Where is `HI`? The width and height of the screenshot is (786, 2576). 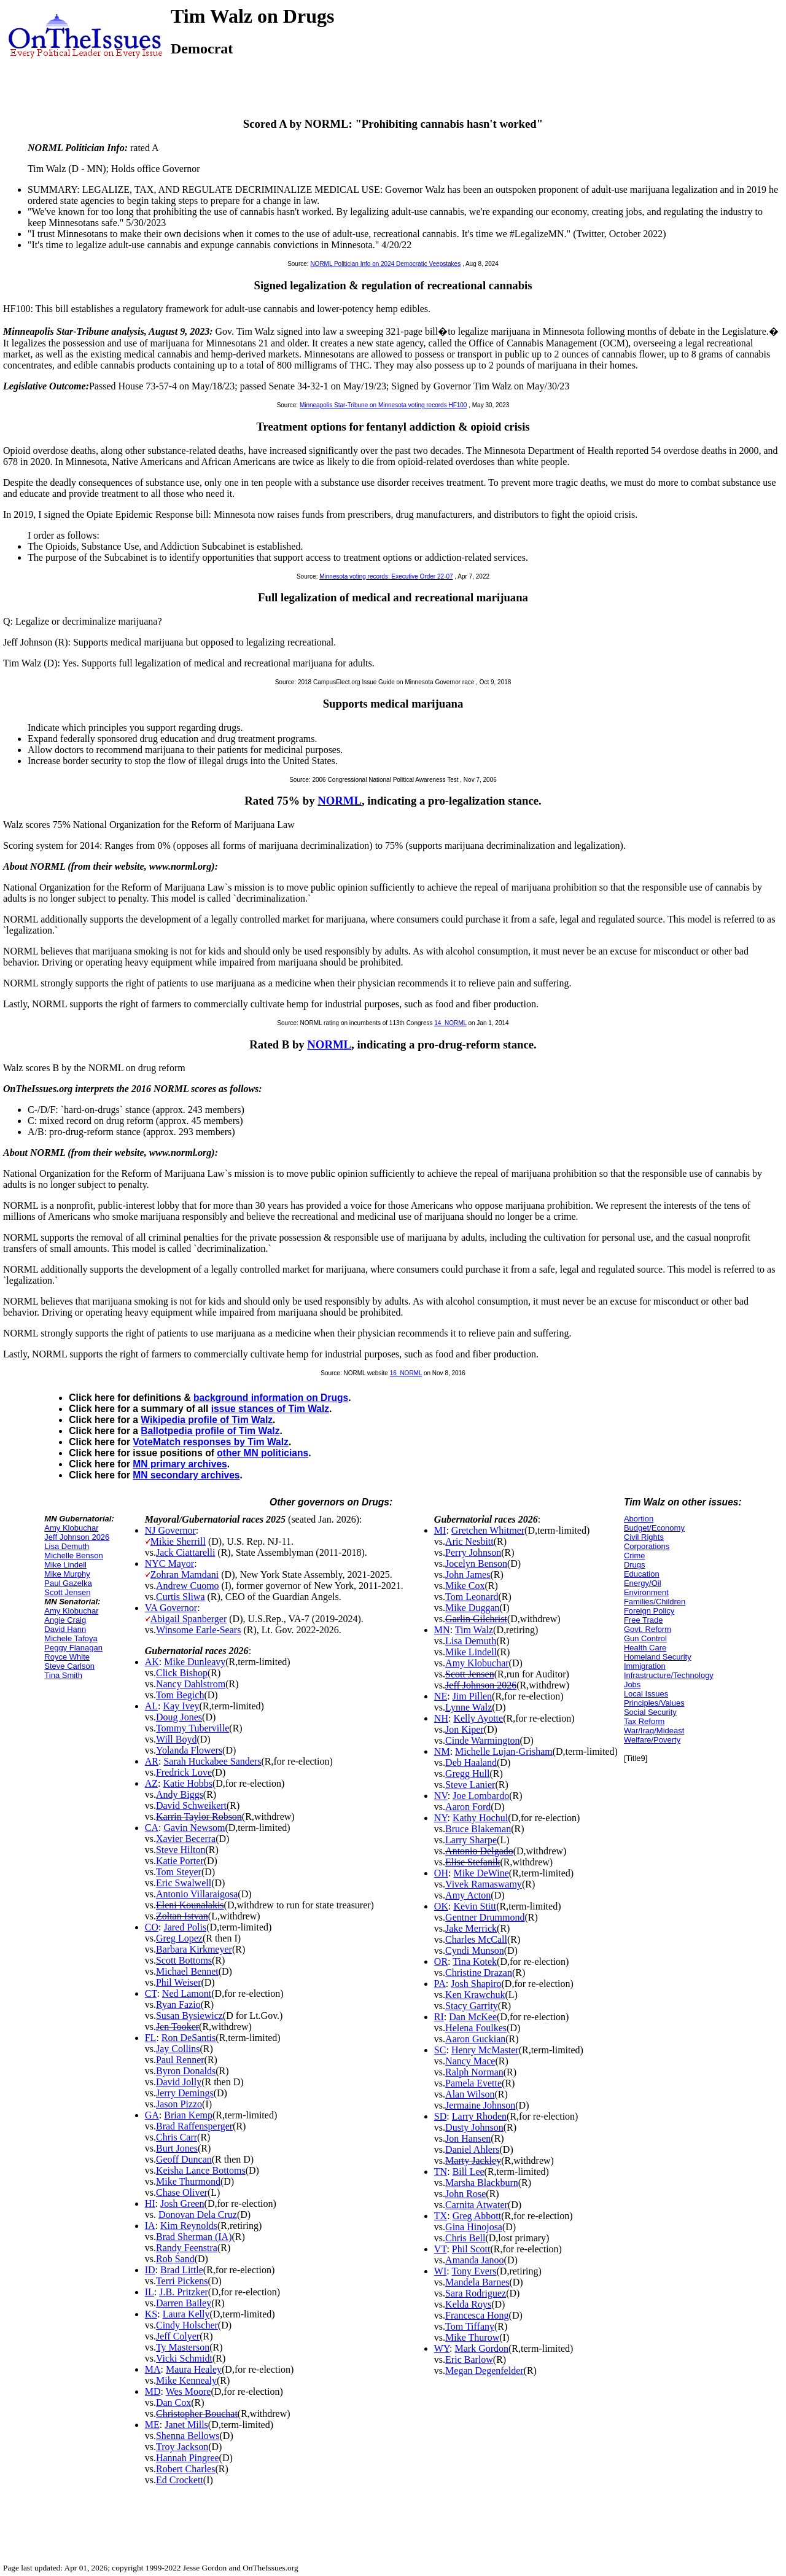 HI is located at coordinates (150, 2203).